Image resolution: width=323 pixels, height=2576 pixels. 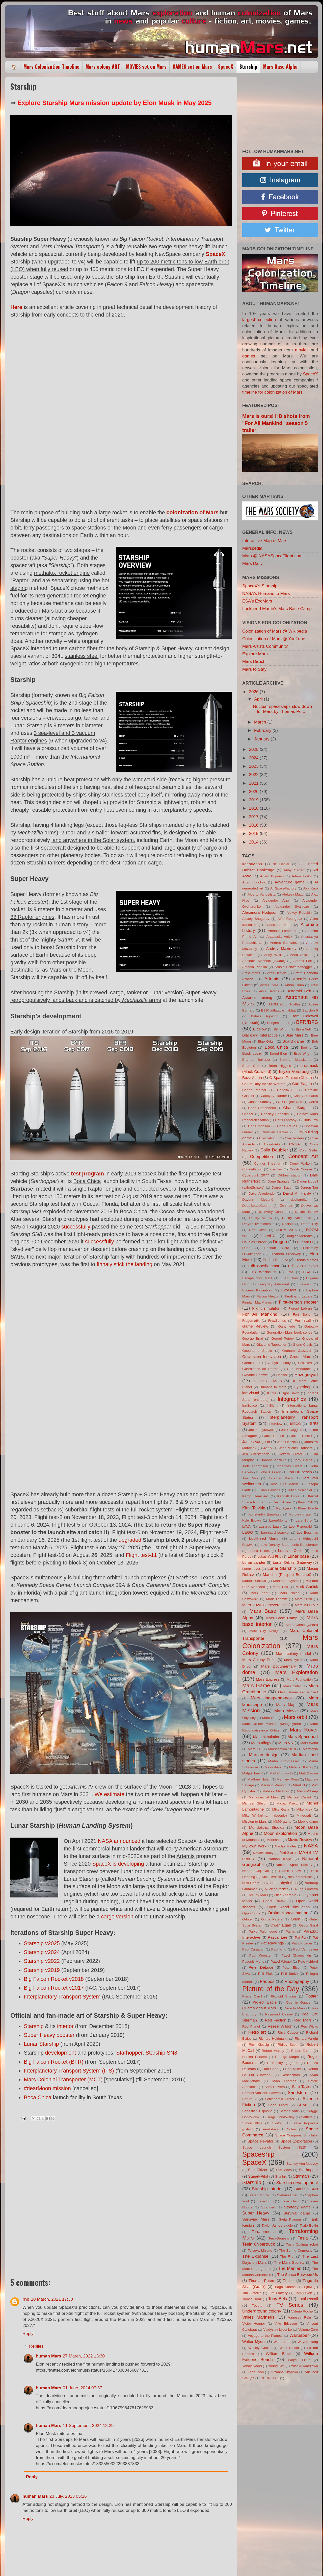 I want to click on Tazio Bettin, so click(x=309, y=2225).